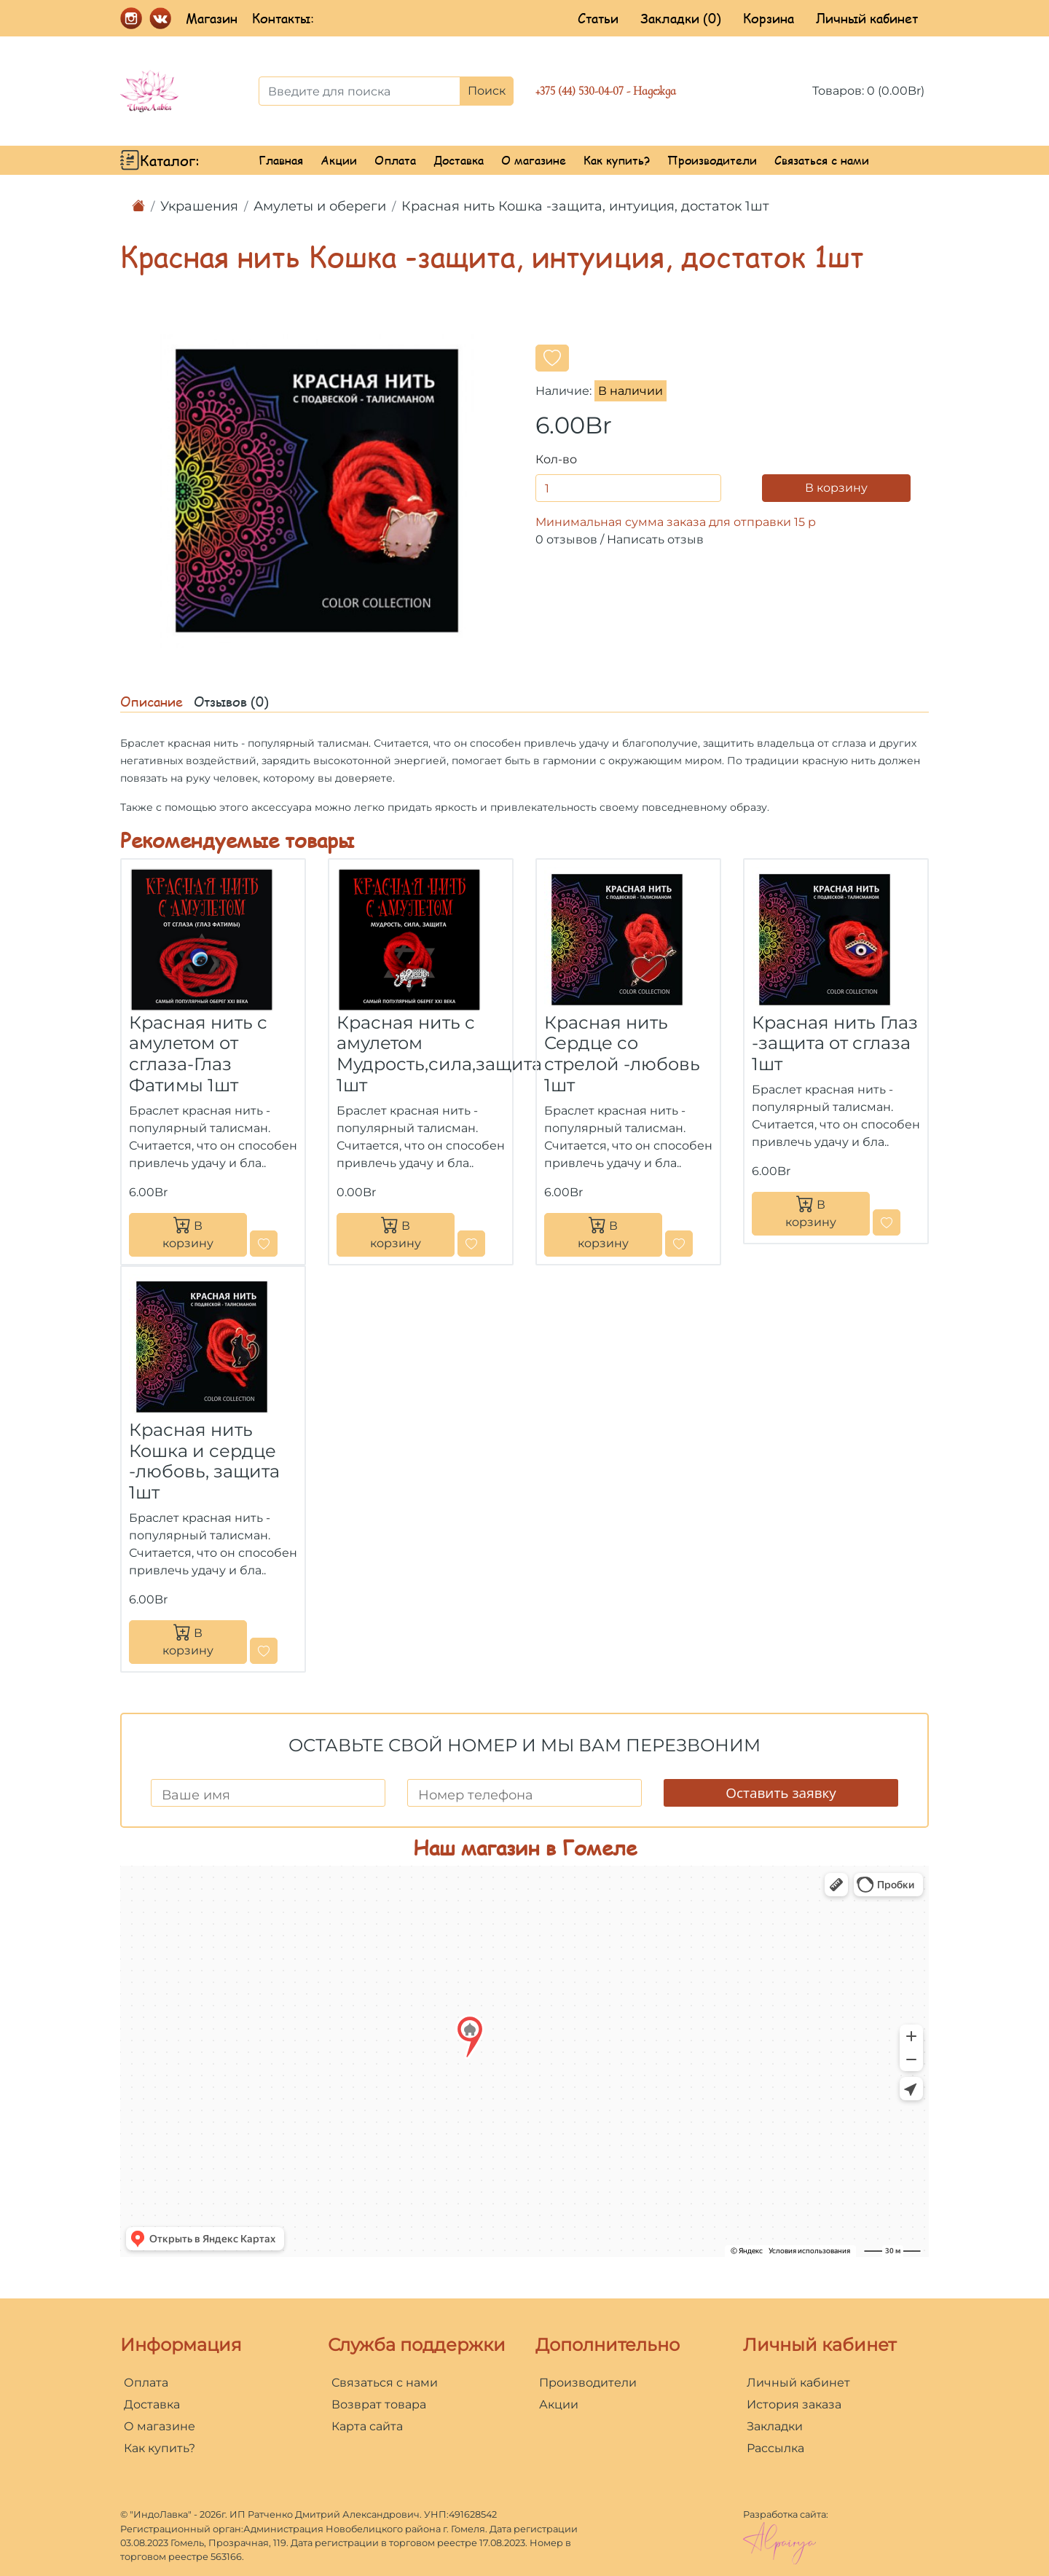  Describe the element at coordinates (367, 2426) in the screenshot. I see `Карта сайта` at that location.